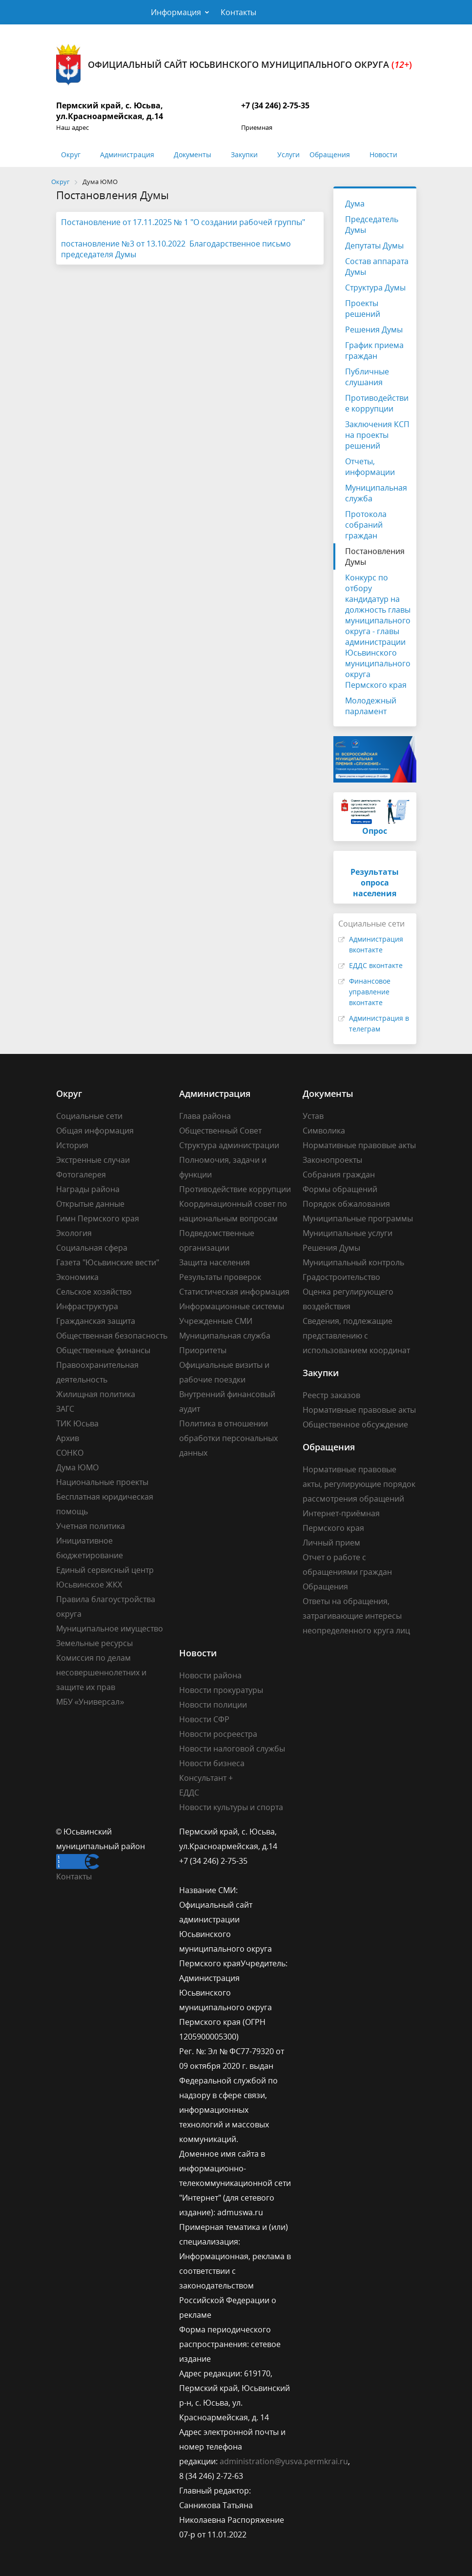  What do you see at coordinates (375, 287) in the screenshot?
I see `Структура Думы` at bounding box center [375, 287].